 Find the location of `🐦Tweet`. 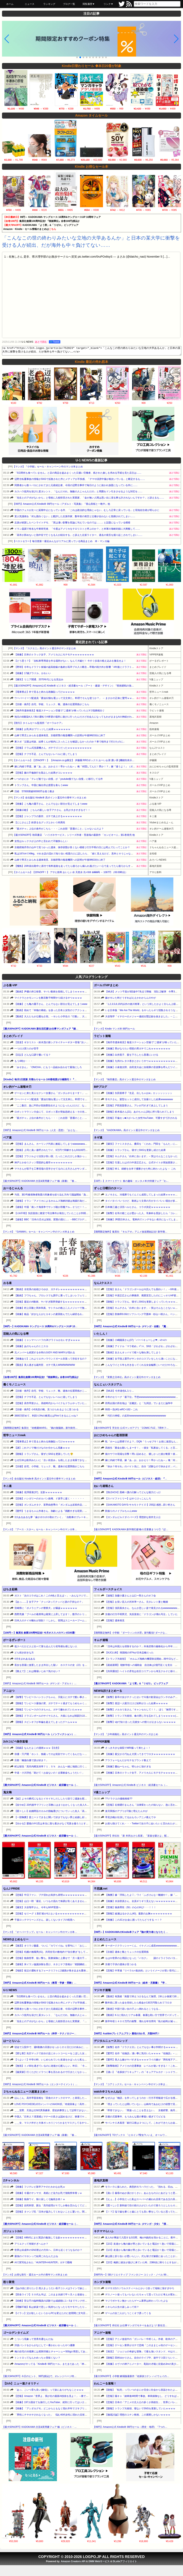

🐦Tweet is located at coordinates (54, 341).